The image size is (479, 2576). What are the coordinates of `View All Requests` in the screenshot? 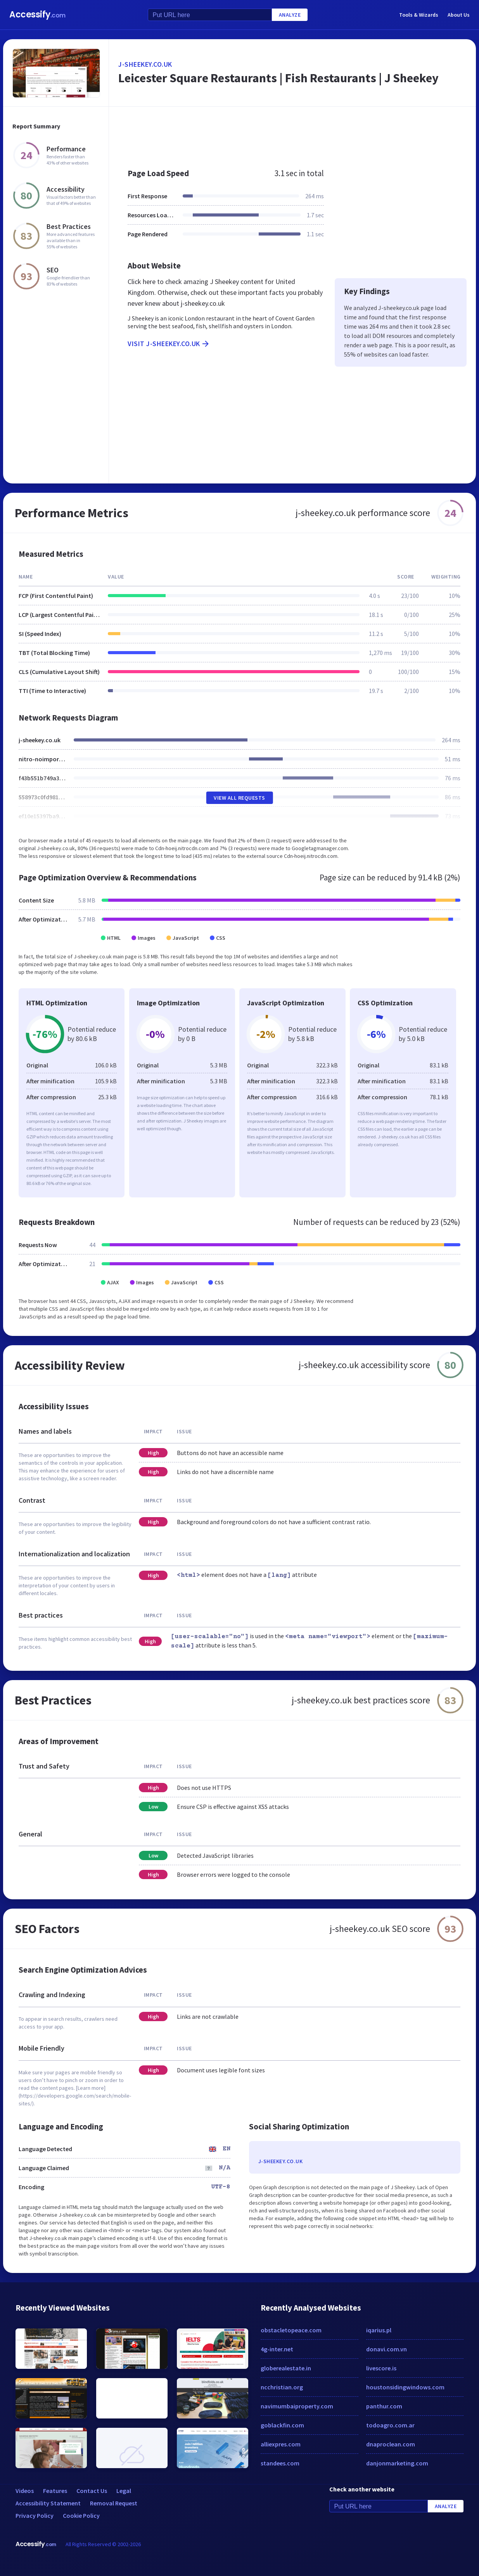 It's located at (239, 797).